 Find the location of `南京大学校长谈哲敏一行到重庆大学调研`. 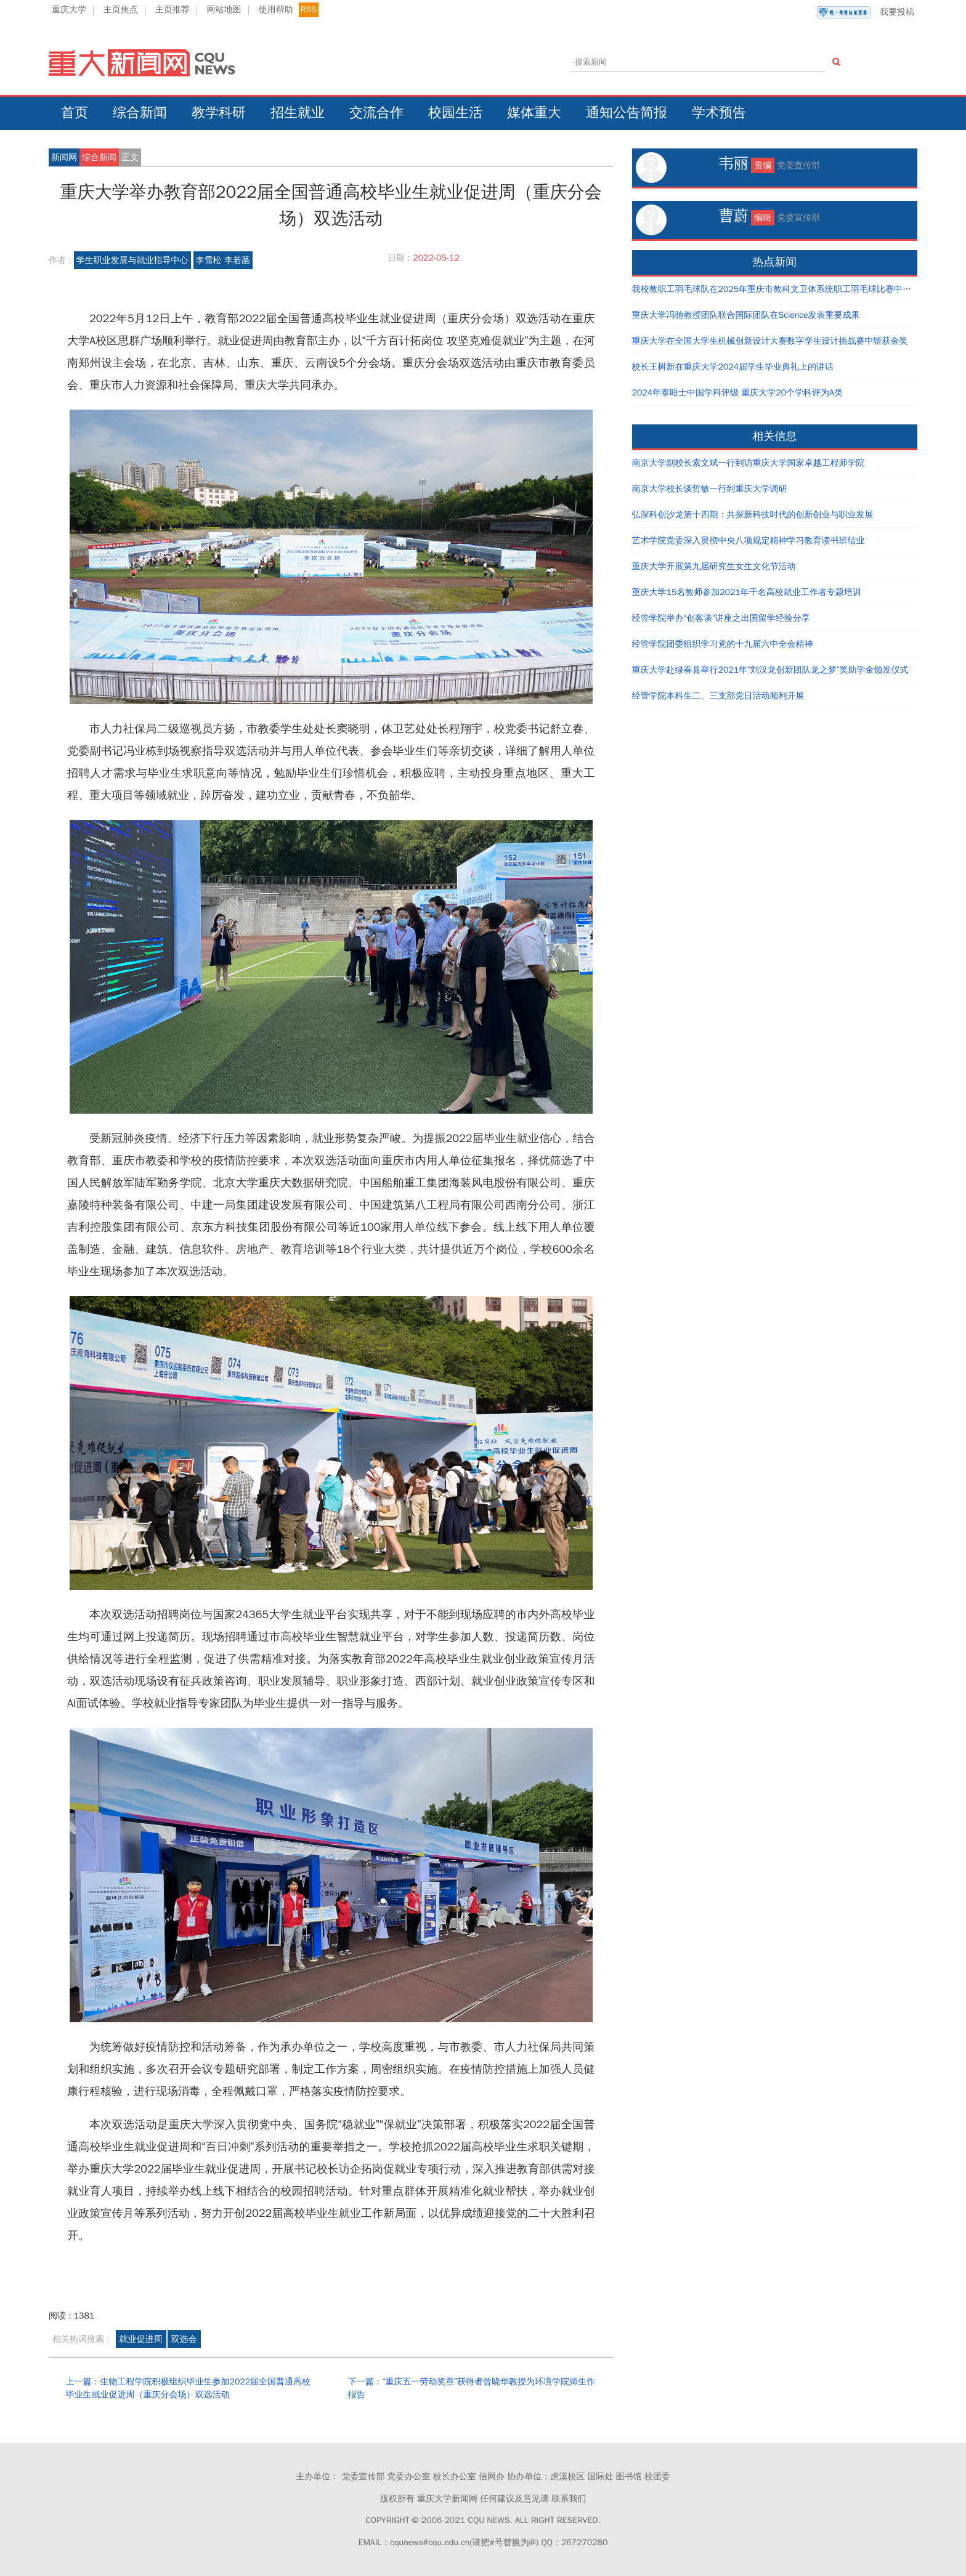

南京大学校长谈哲敏一行到重庆大学调研 is located at coordinates (709, 489).